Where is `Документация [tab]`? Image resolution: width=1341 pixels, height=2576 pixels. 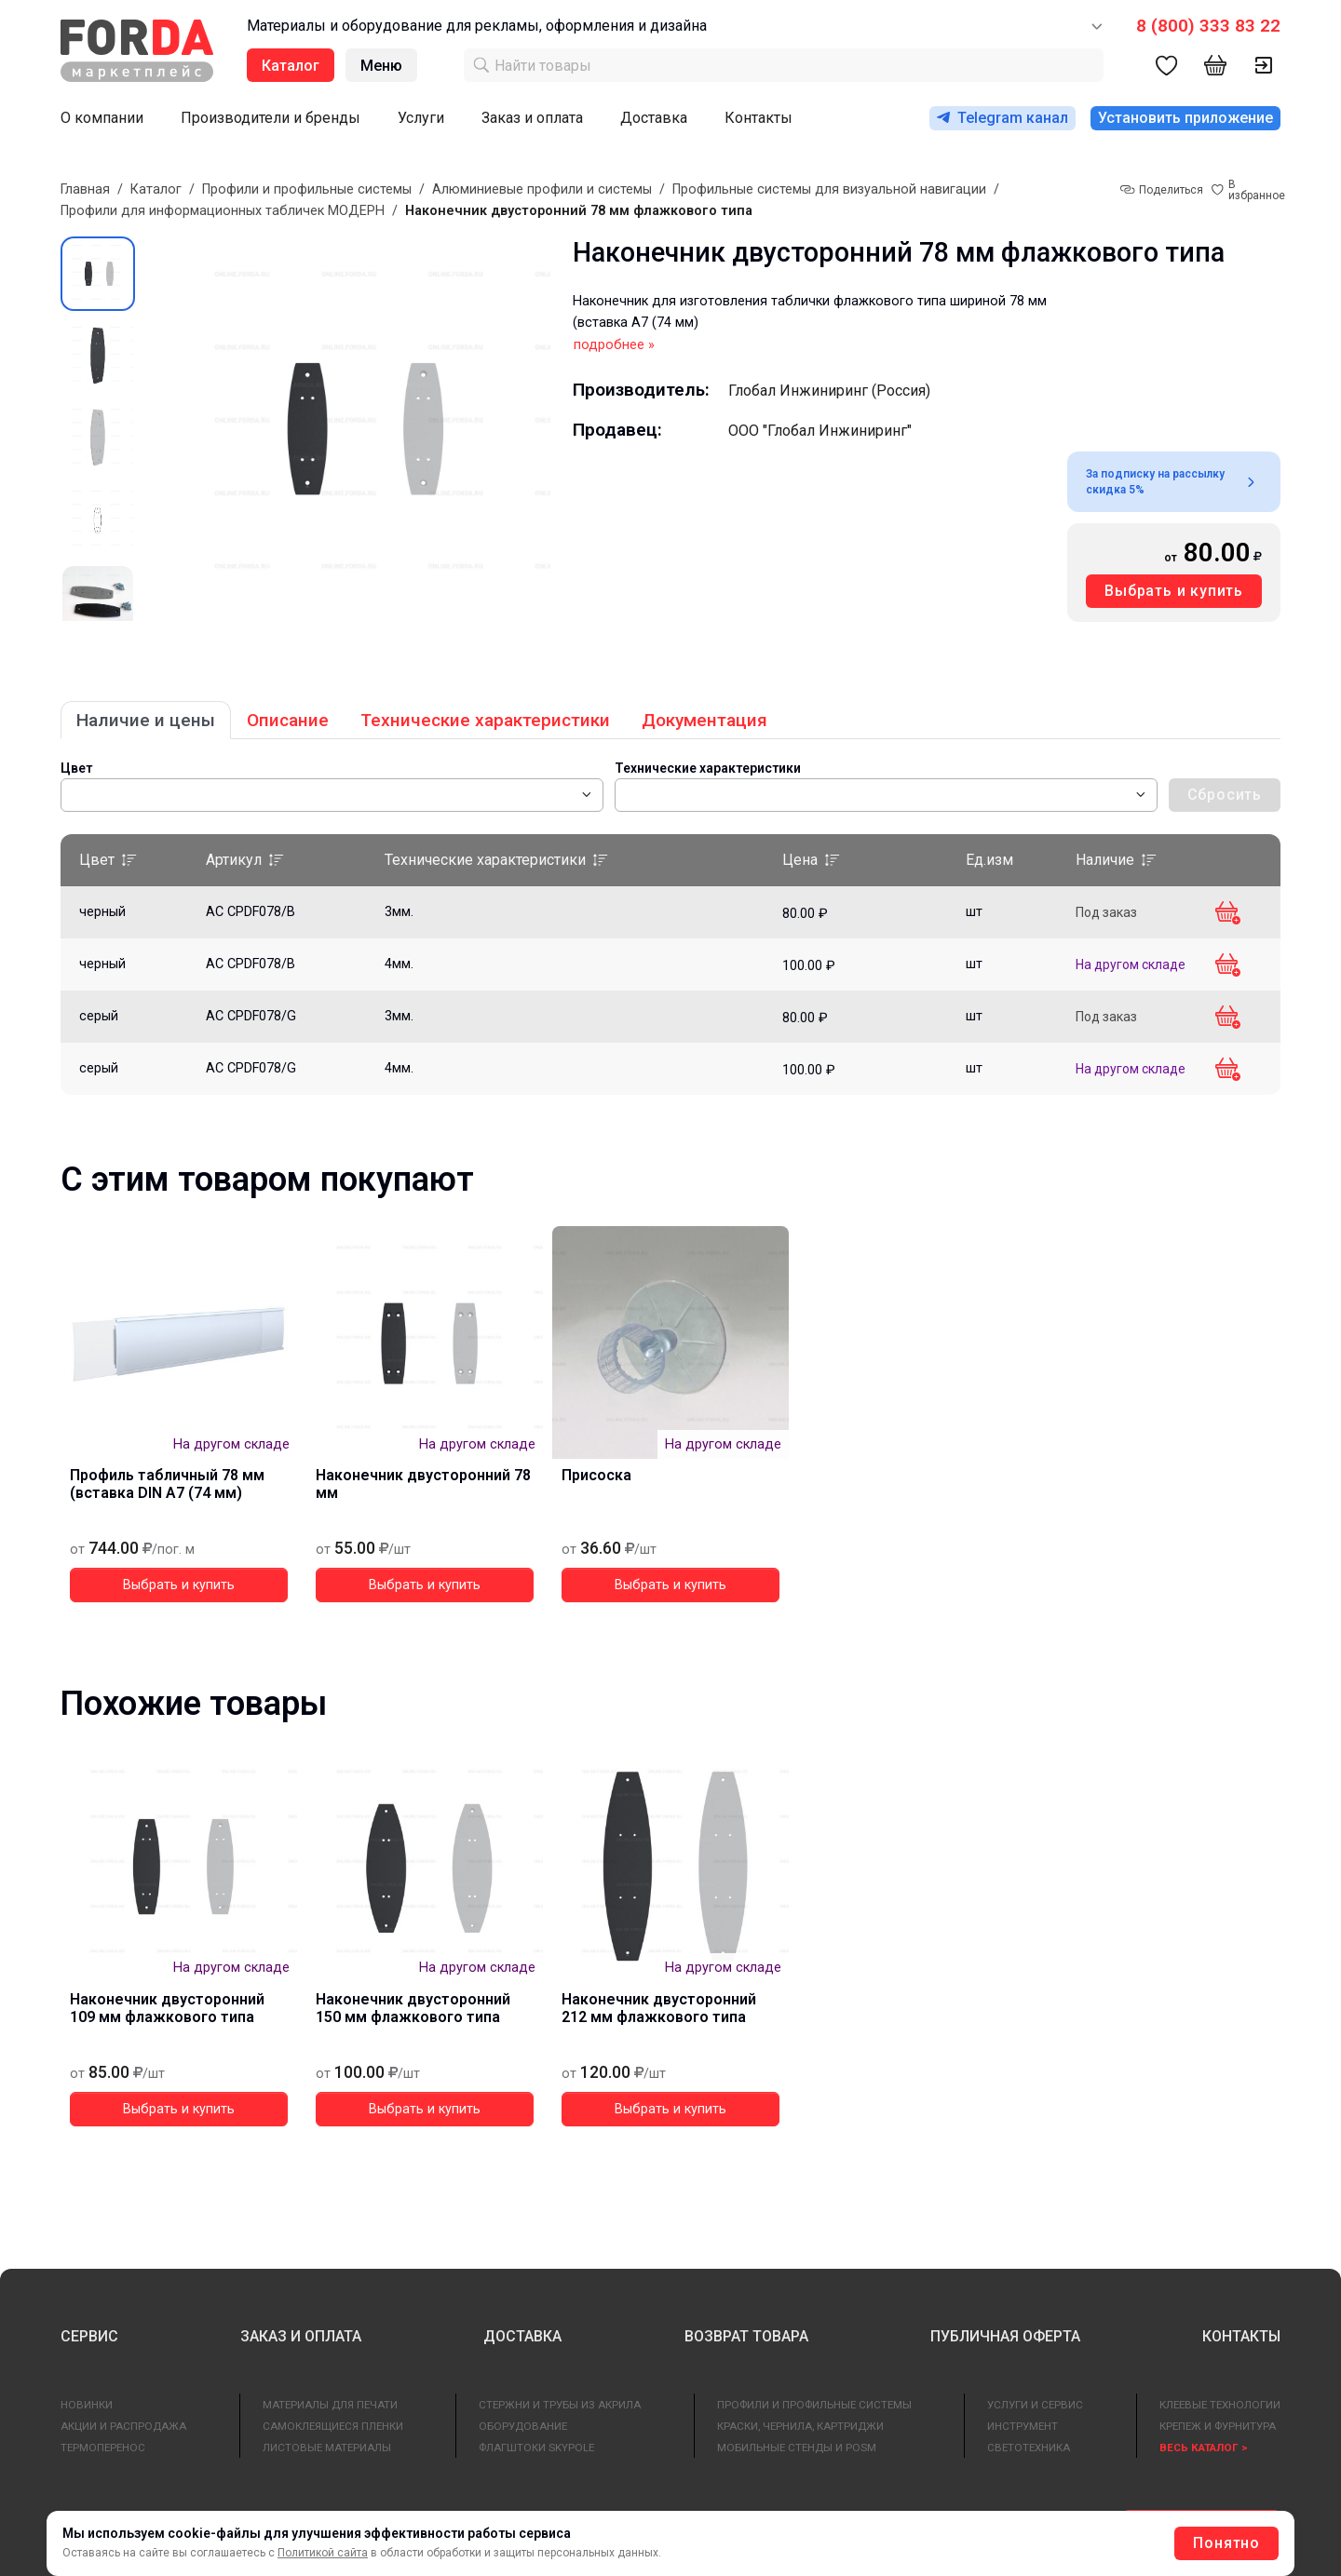 Документация [tab] is located at coordinates (704, 720).